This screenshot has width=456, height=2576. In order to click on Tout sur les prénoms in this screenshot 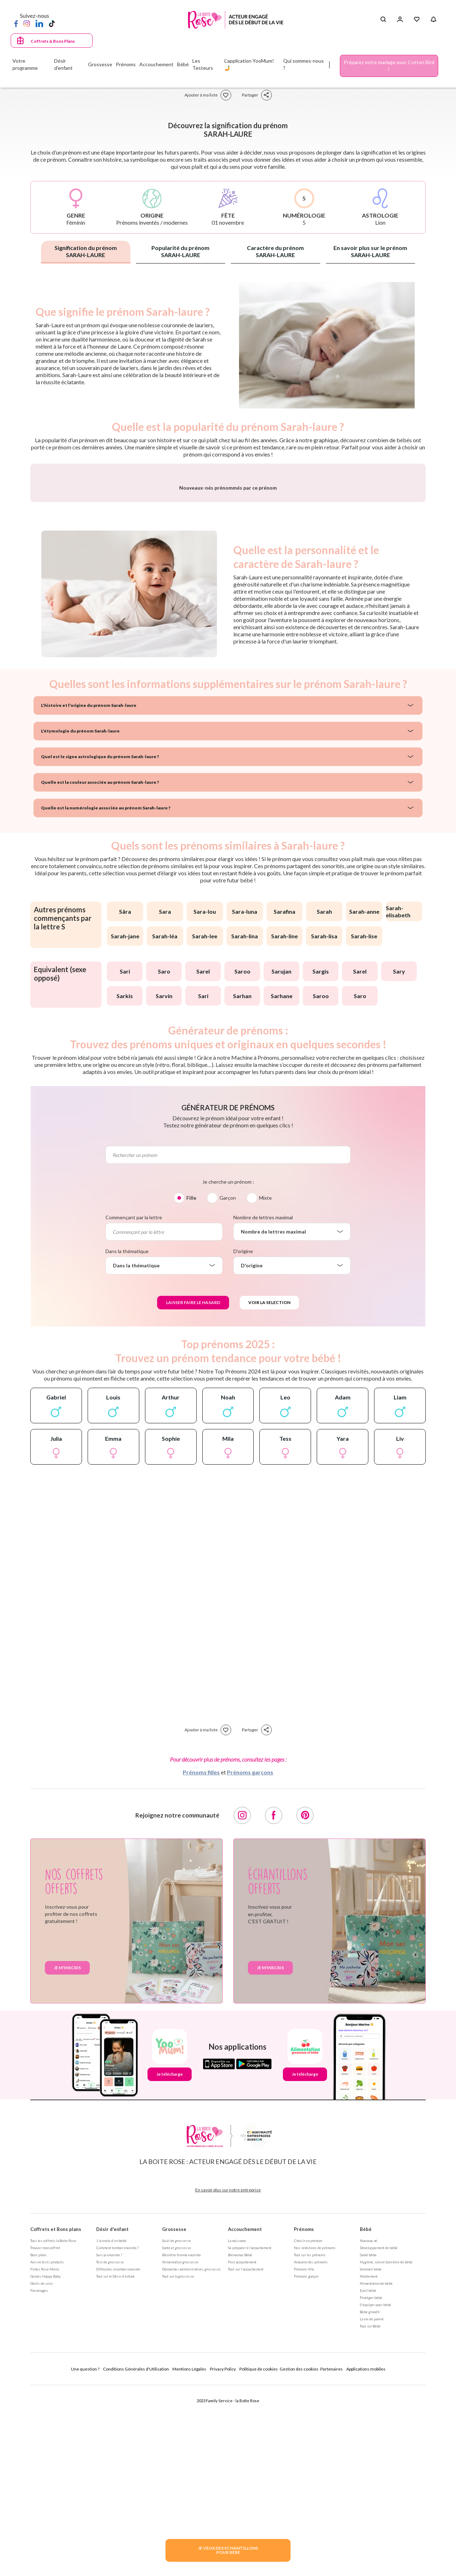, I will do `click(310, 2442)`.